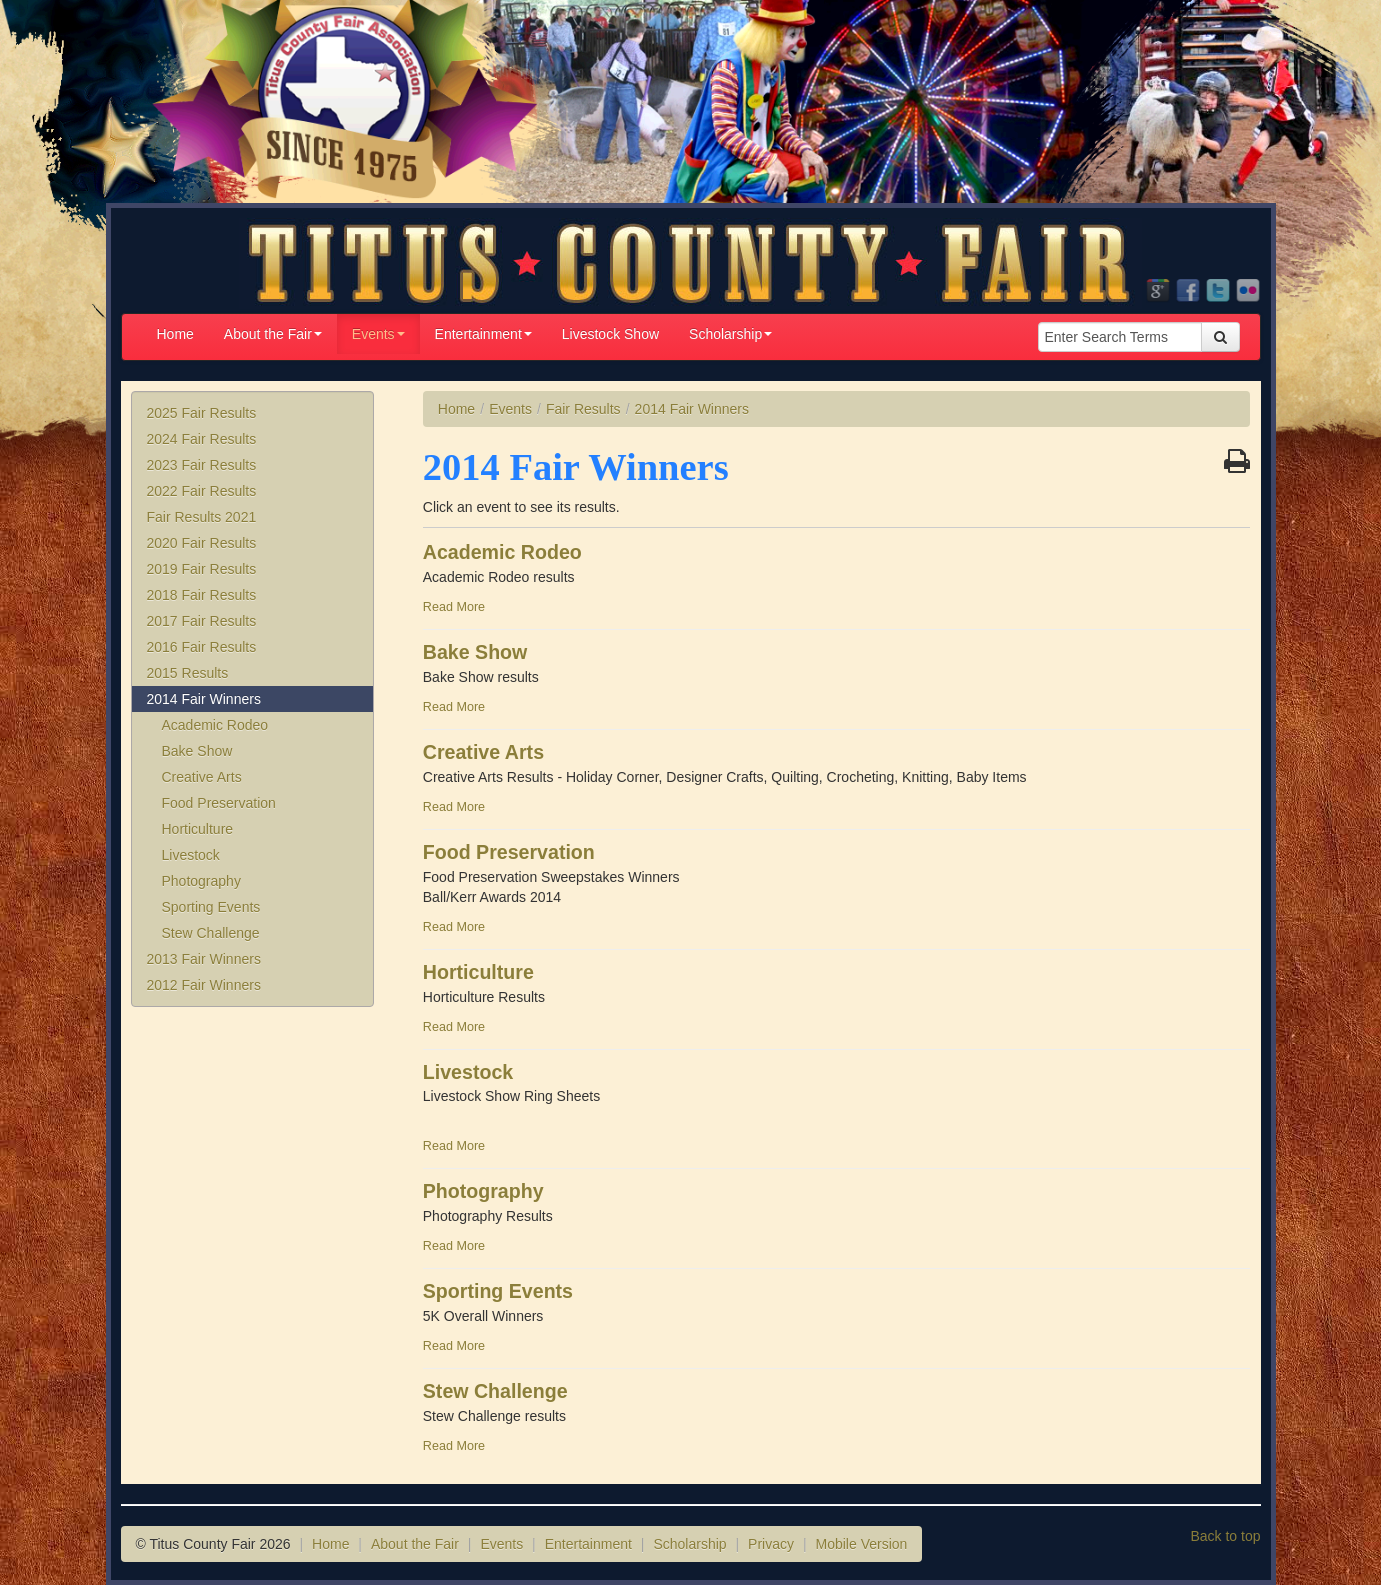  Describe the element at coordinates (583, 409) in the screenshot. I see `Fair Results` at that location.